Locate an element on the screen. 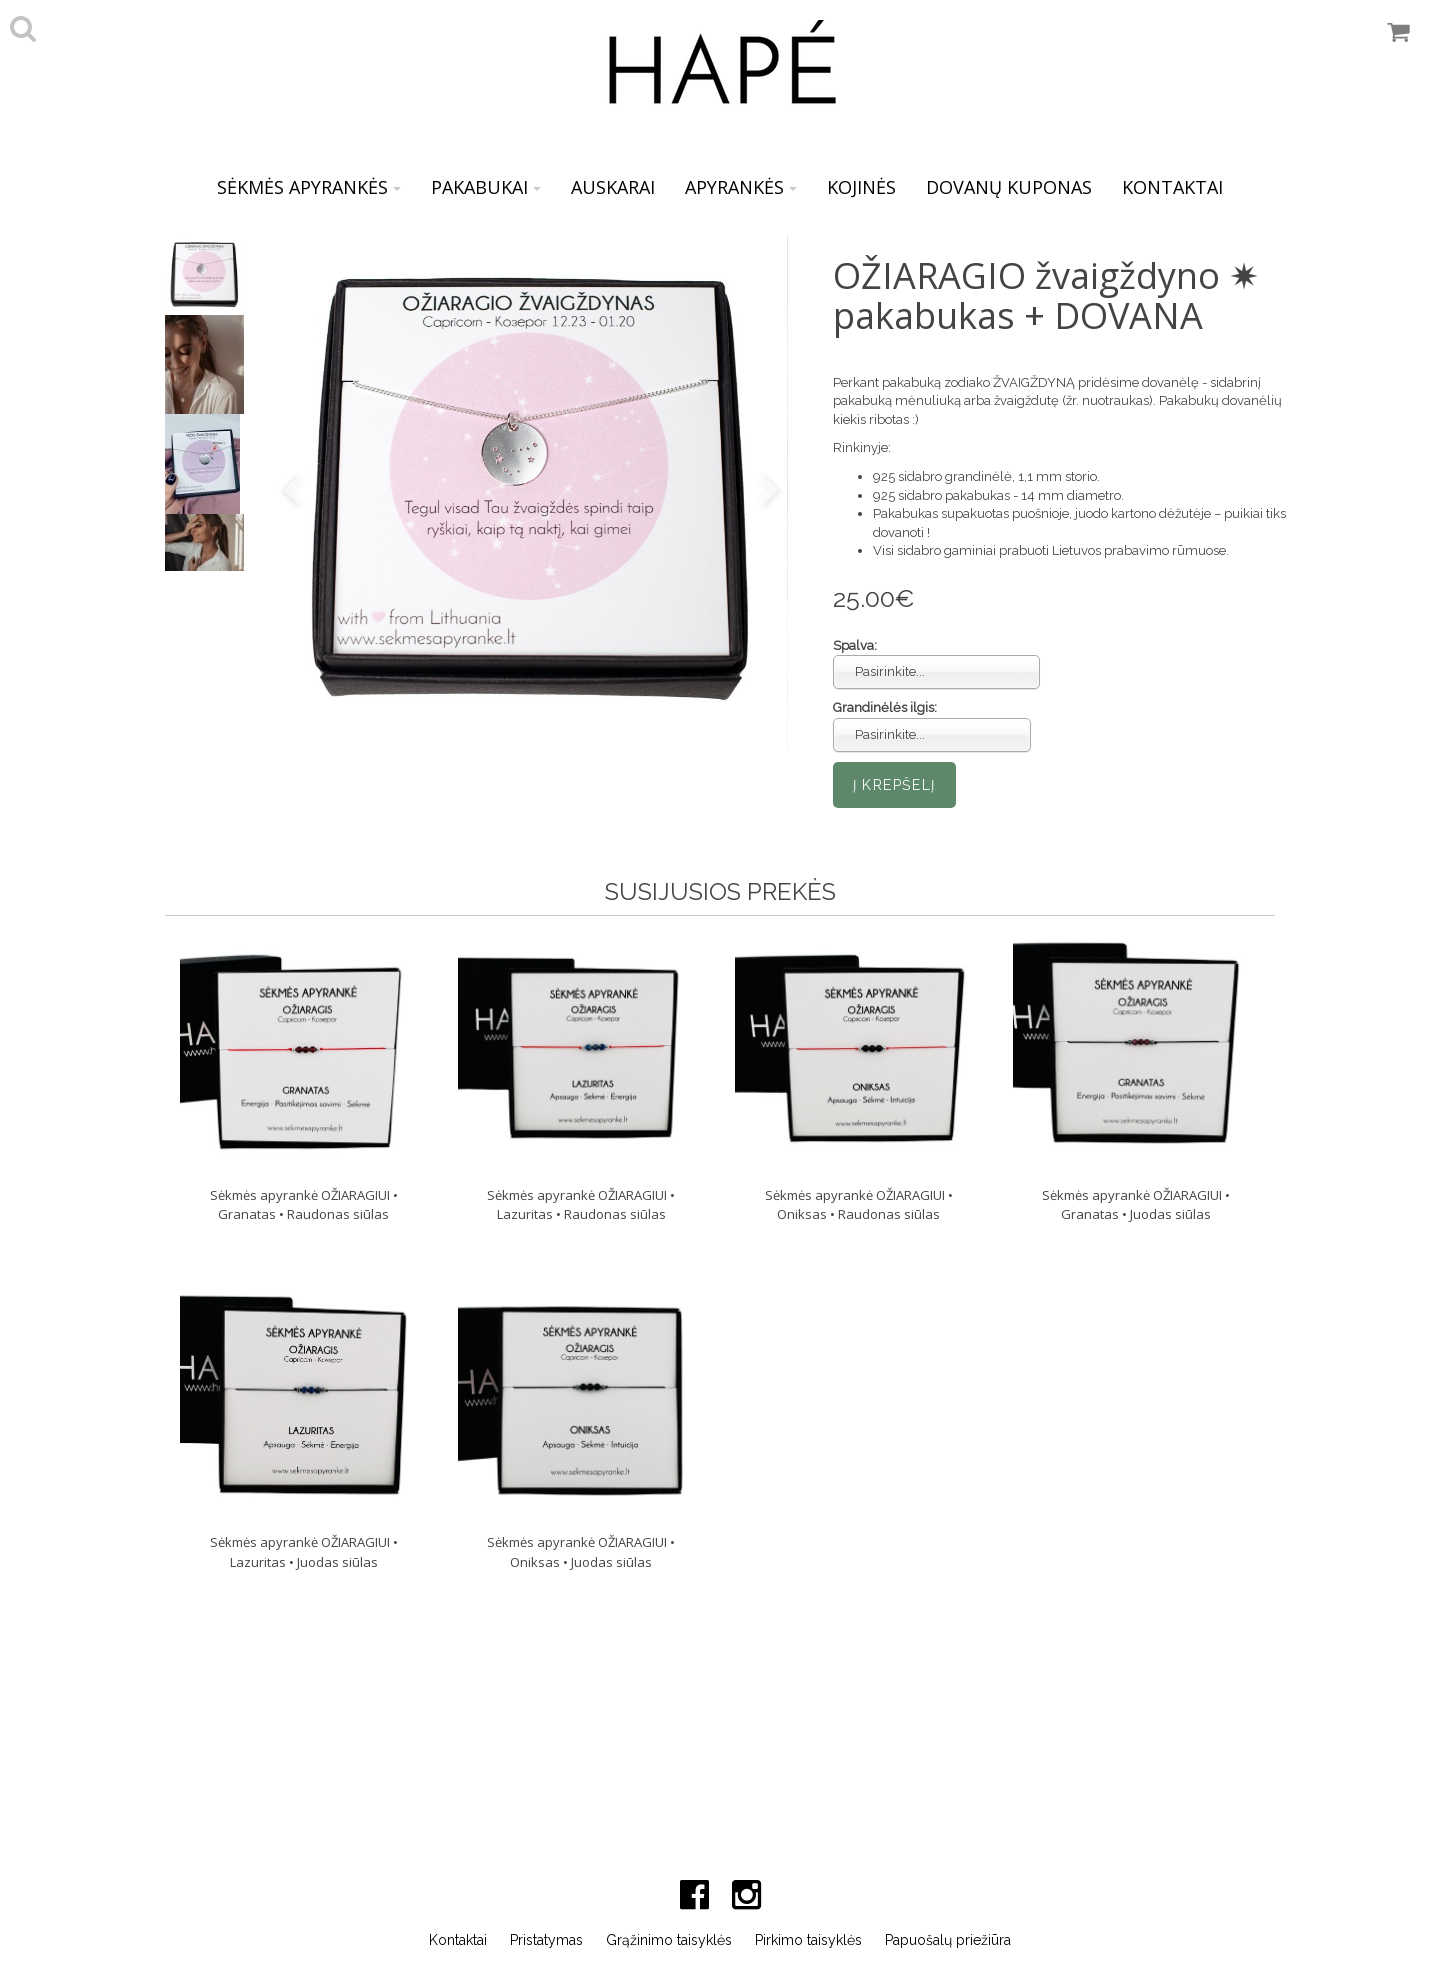 The width and height of the screenshot is (1440, 1980). AUSKARAI is located at coordinates (613, 187).